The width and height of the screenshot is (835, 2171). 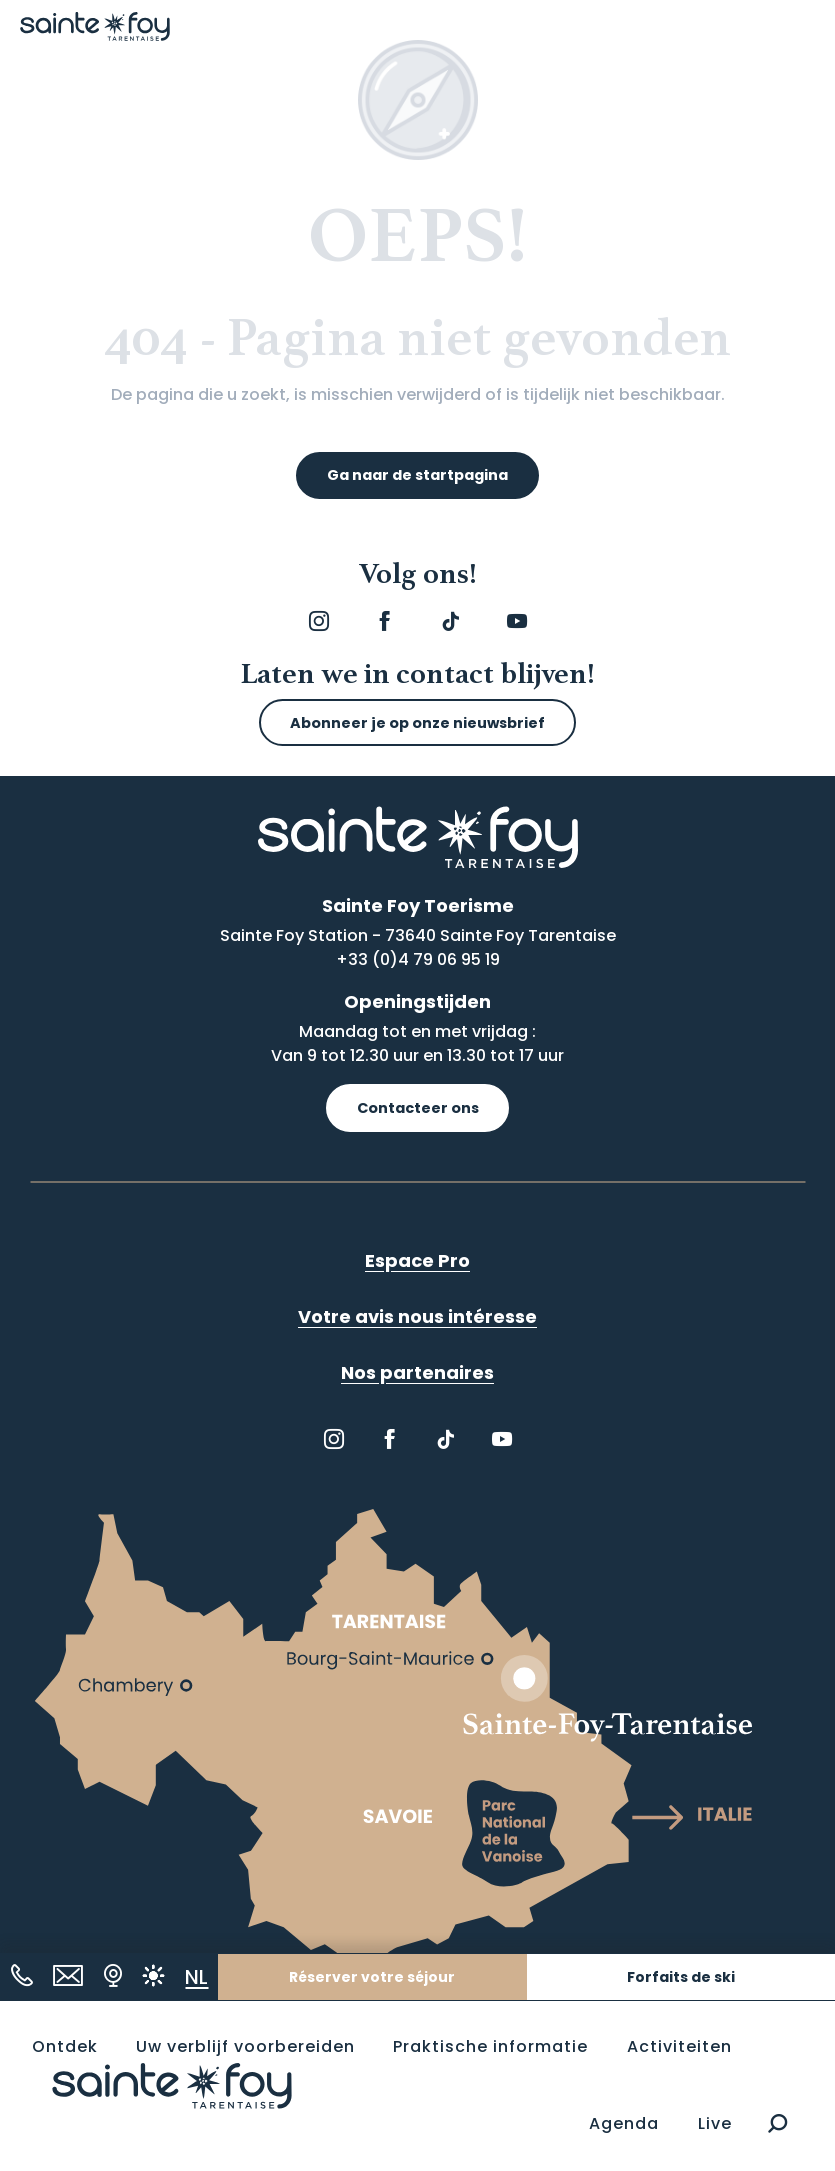 I want to click on Abonneer je op onze nieuwsbrief, so click(x=417, y=723).